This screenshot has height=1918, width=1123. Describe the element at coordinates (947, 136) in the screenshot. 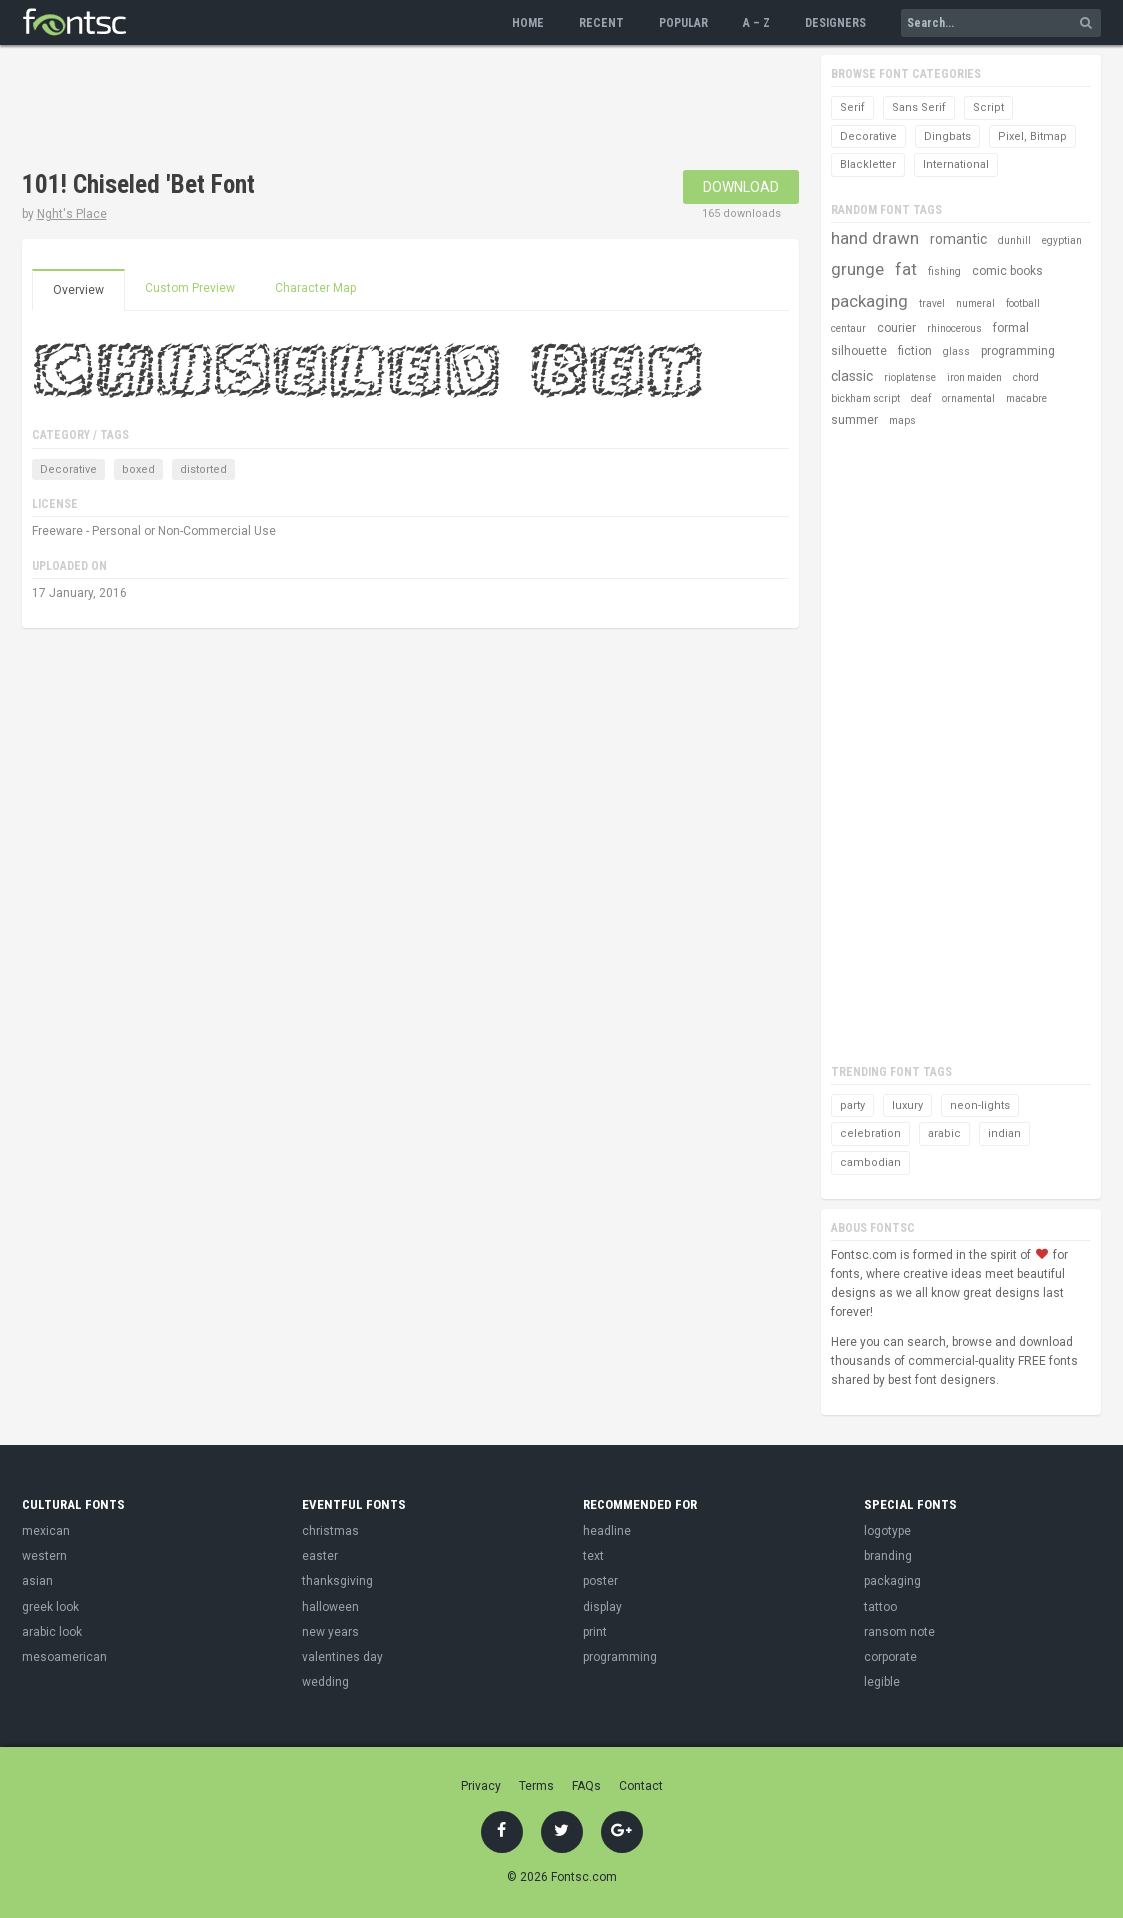

I see `Dingbats` at that location.